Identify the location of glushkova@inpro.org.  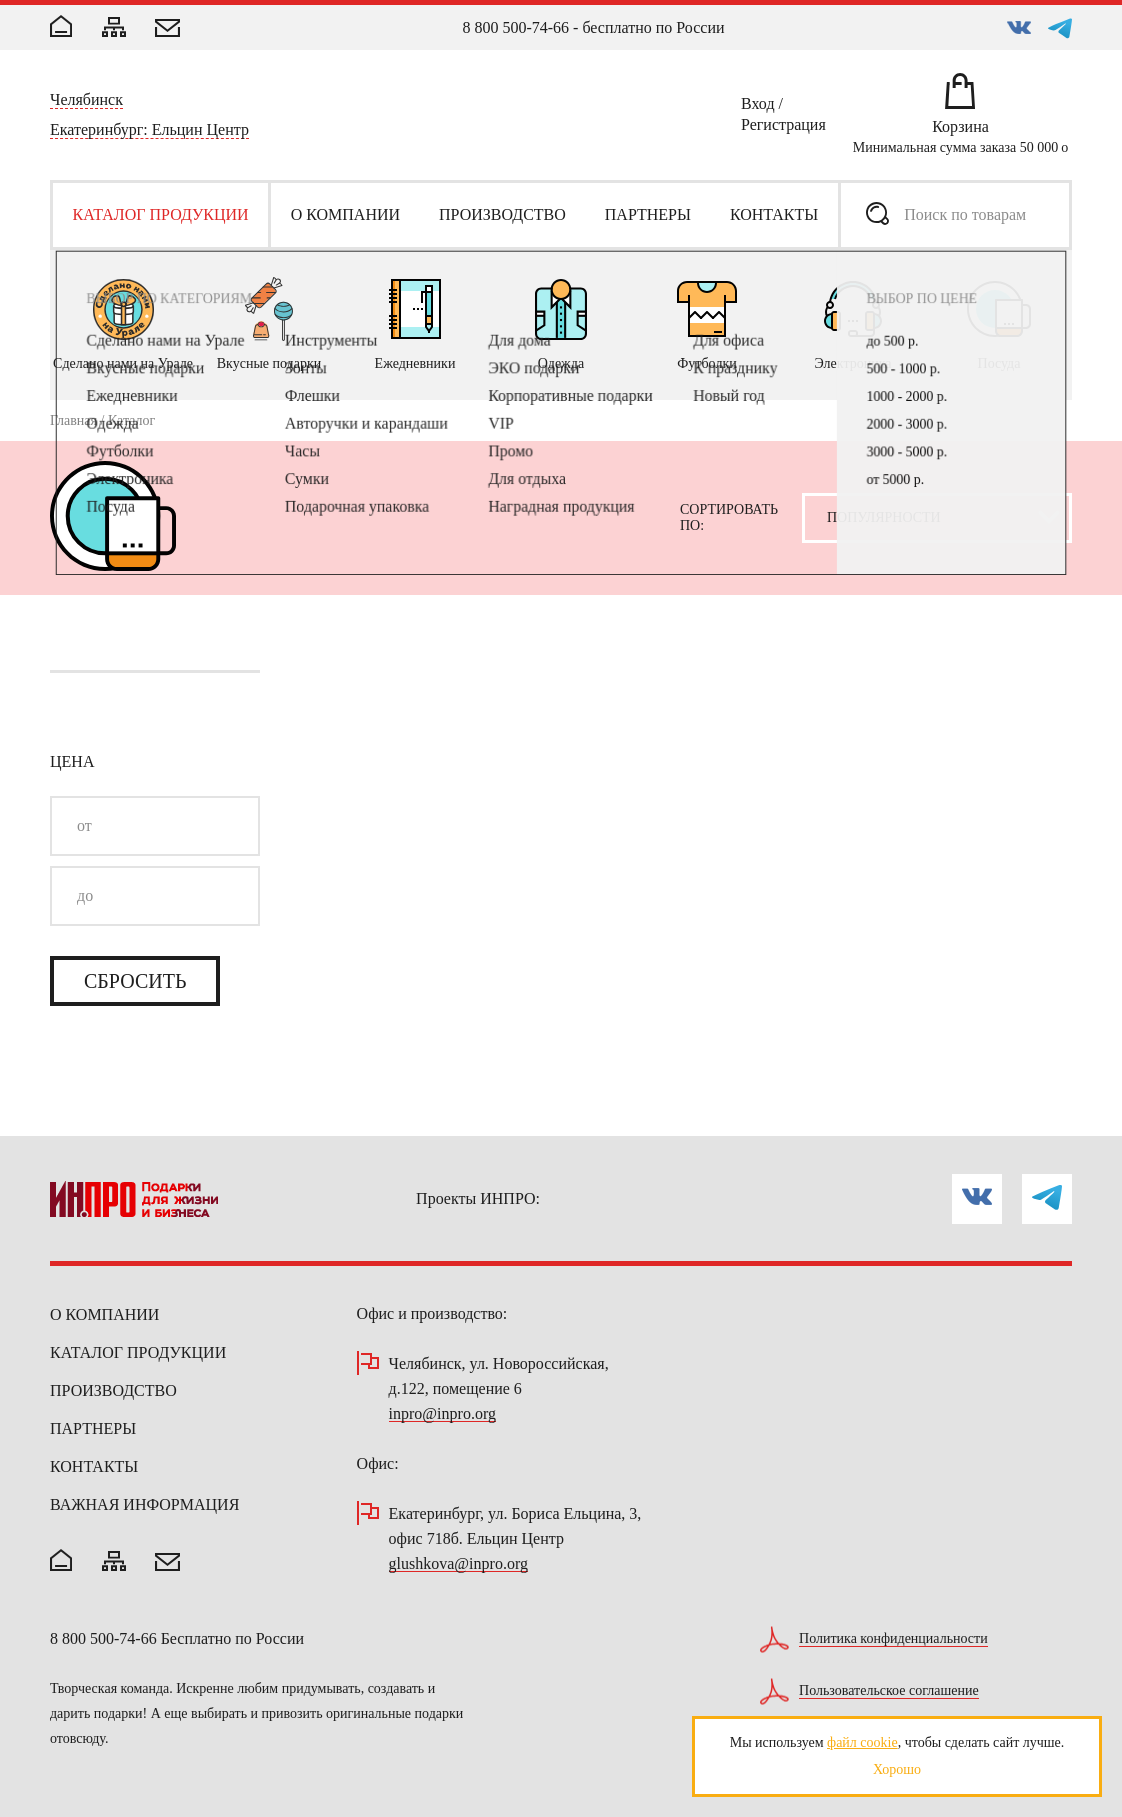
(458, 1564).